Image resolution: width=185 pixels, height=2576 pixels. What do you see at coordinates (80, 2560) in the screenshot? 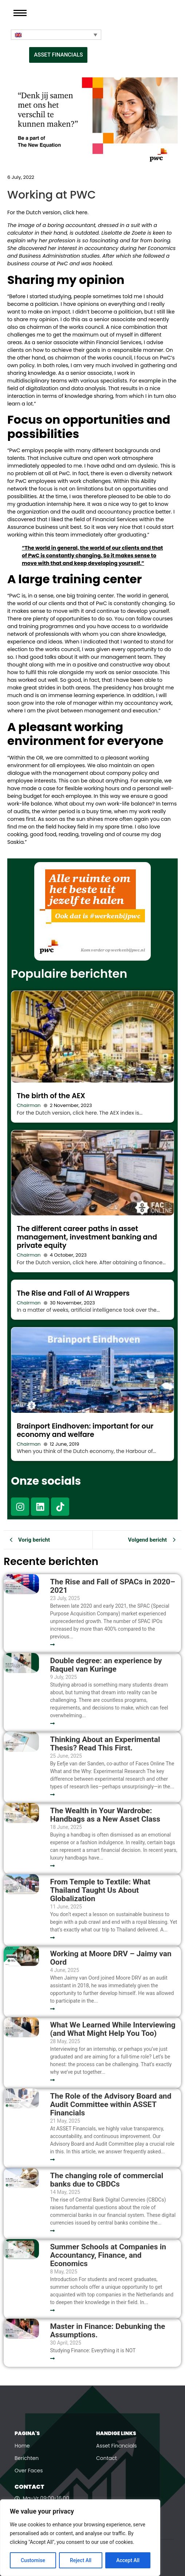
I see `Reject All` at bounding box center [80, 2560].